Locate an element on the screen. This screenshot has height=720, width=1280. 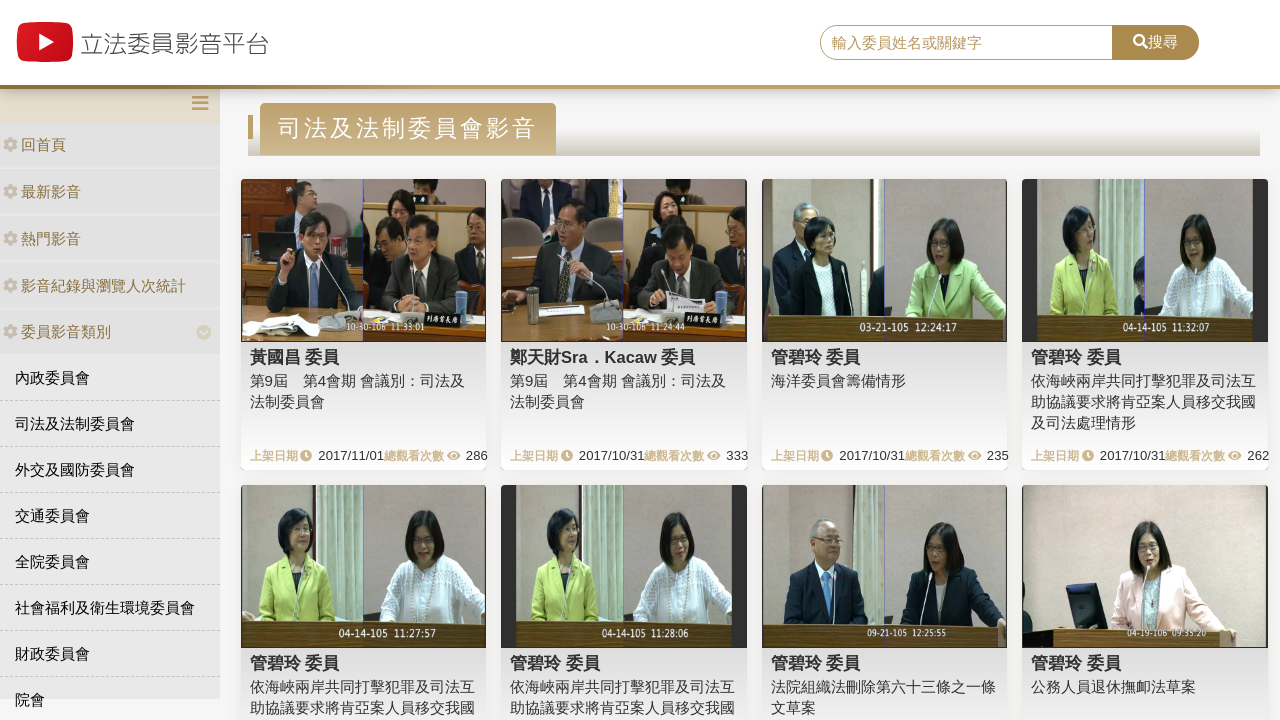
影音紀錄與瀏覽人次統計 is located at coordinates (94, 285).